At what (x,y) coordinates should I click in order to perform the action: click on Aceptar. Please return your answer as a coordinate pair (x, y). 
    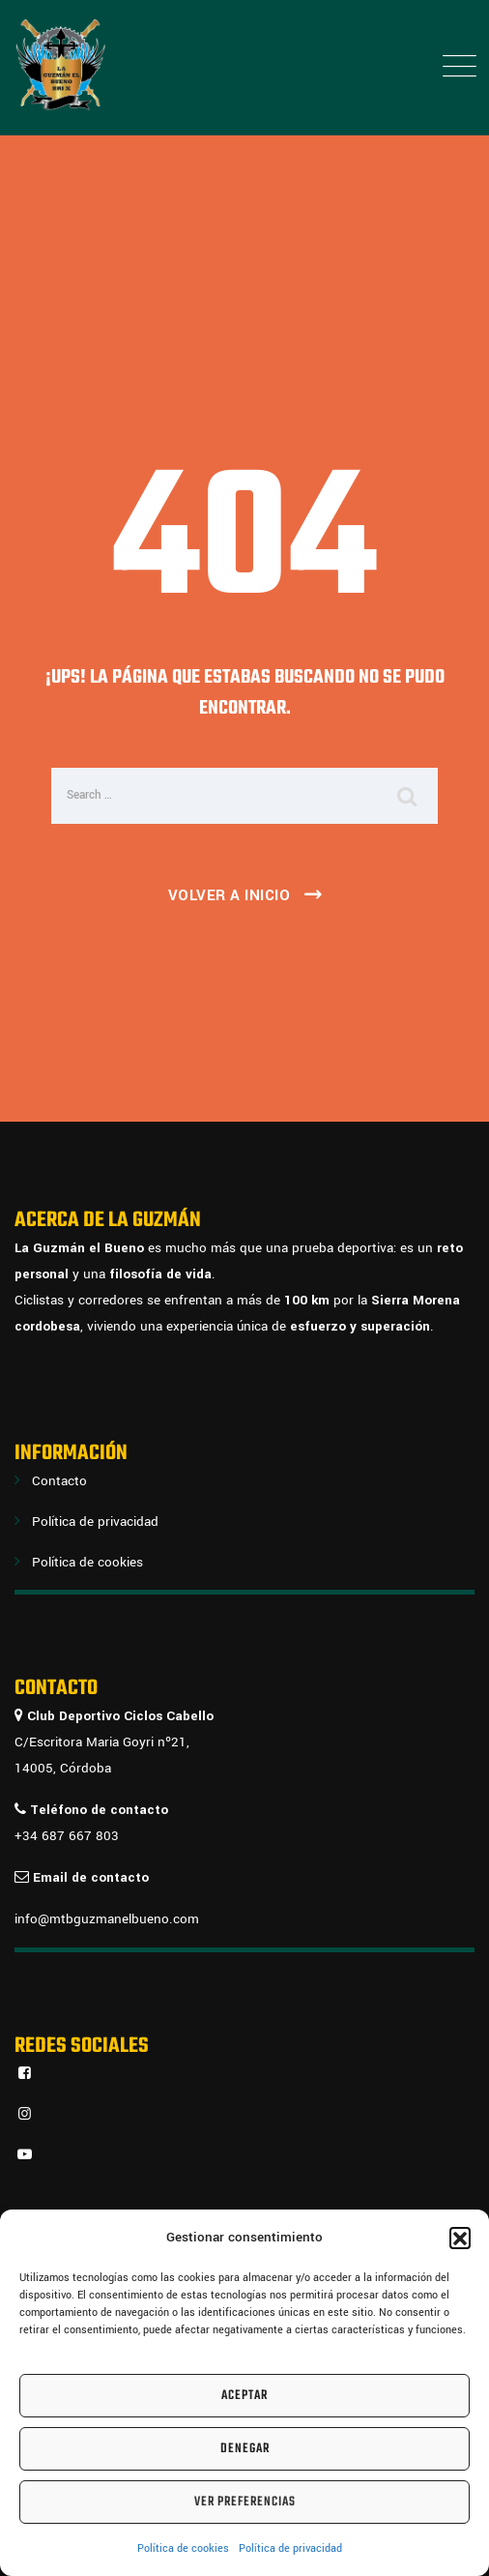
    Looking at the image, I should click on (244, 2396).